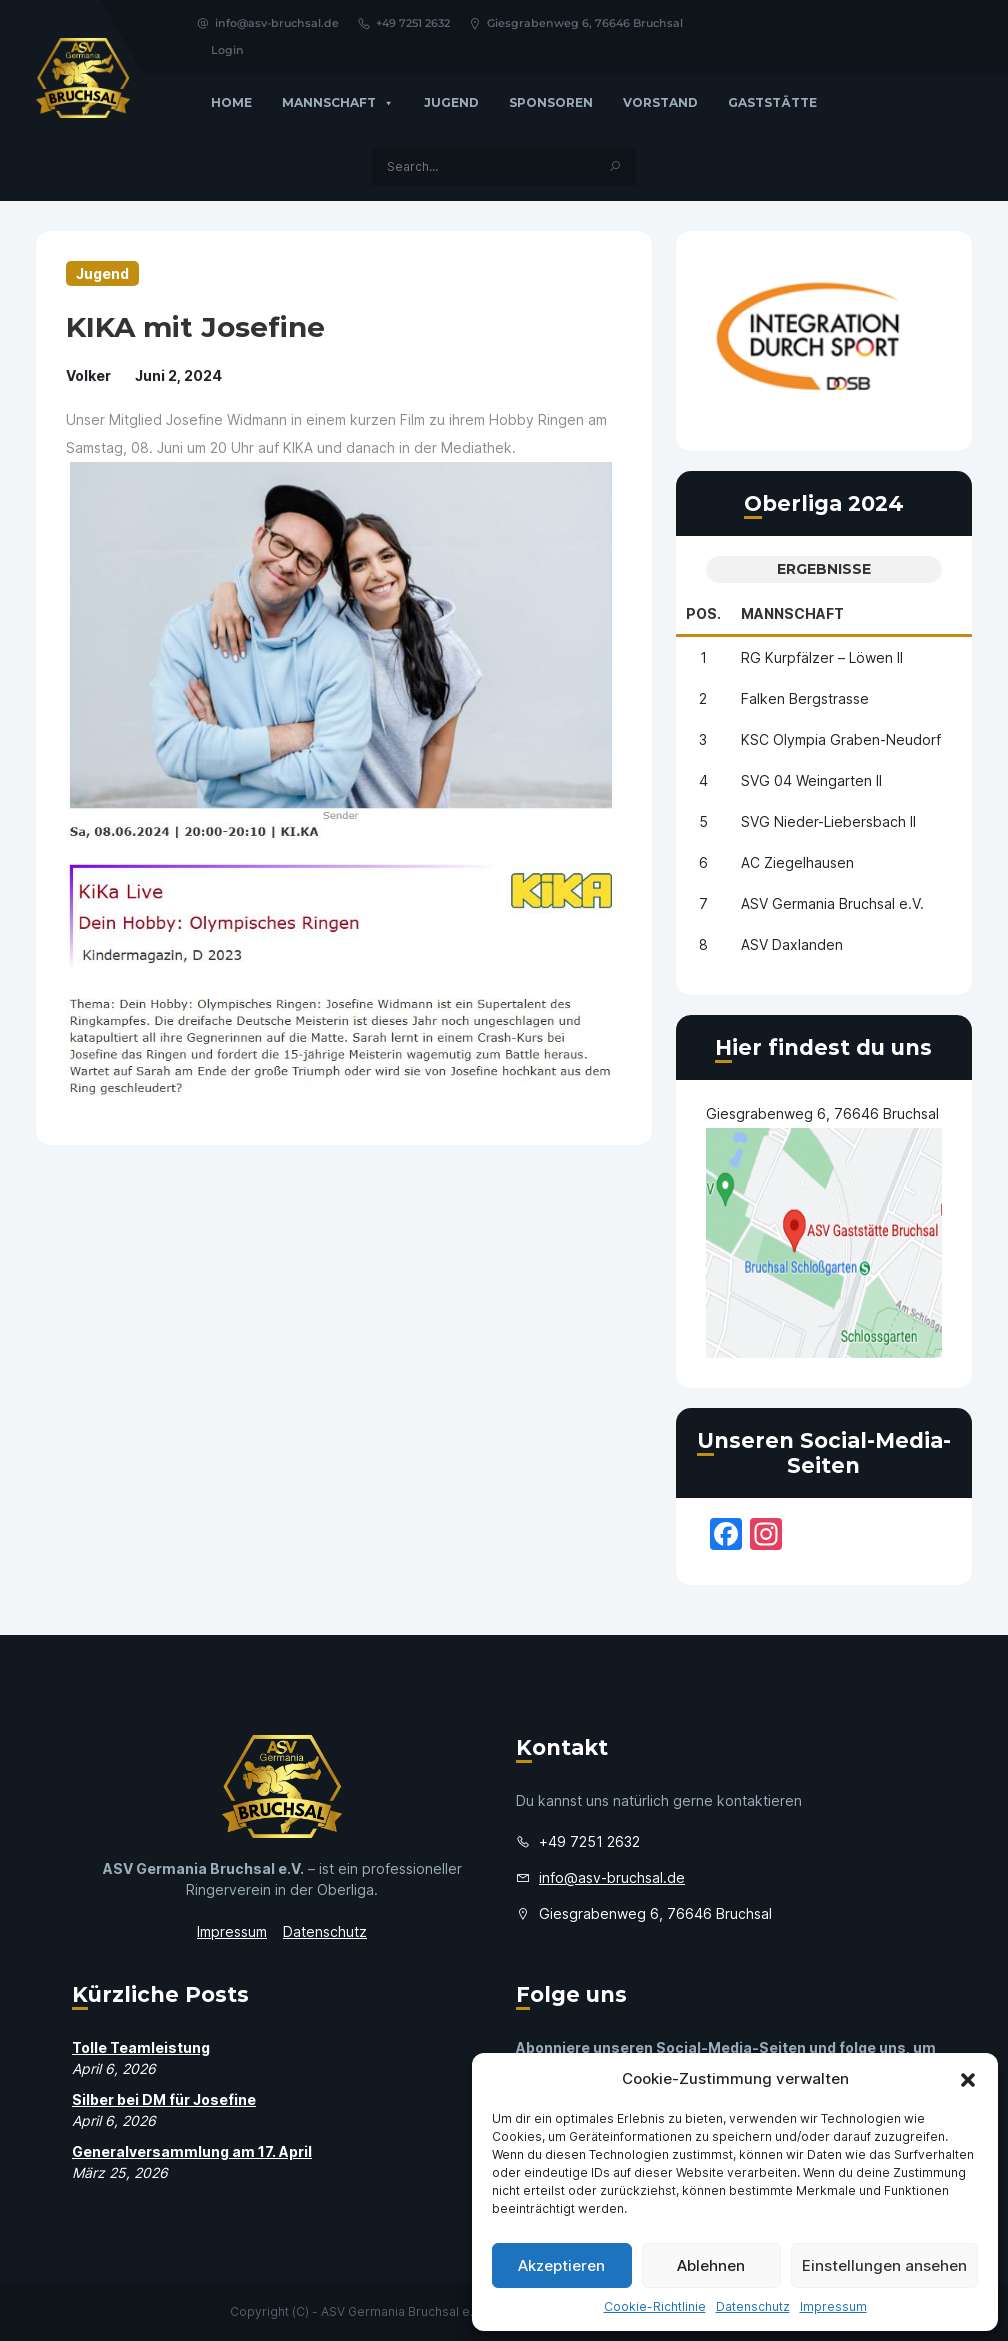 Image resolution: width=1008 pixels, height=2341 pixels. What do you see at coordinates (753, 2306) in the screenshot?
I see `Datenschutz` at bounding box center [753, 2306].